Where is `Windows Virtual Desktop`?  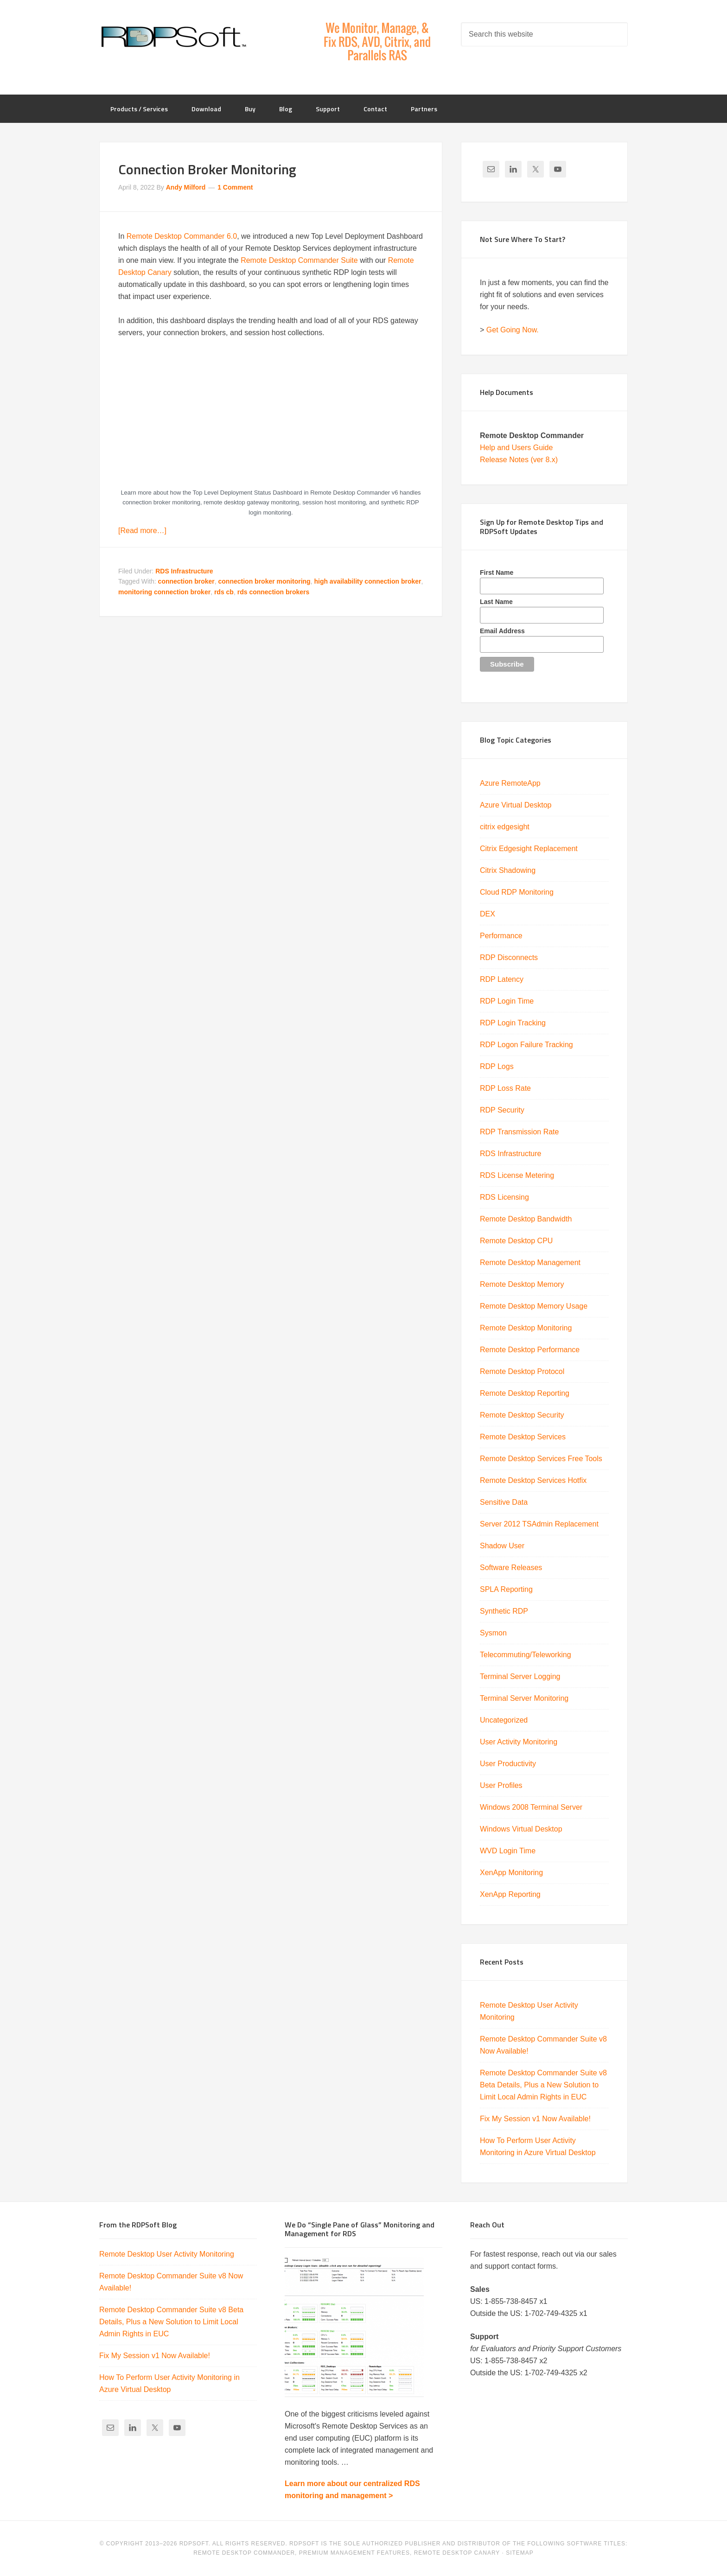 Windows Virtual Desktop is located at coordinates (521, 1829).